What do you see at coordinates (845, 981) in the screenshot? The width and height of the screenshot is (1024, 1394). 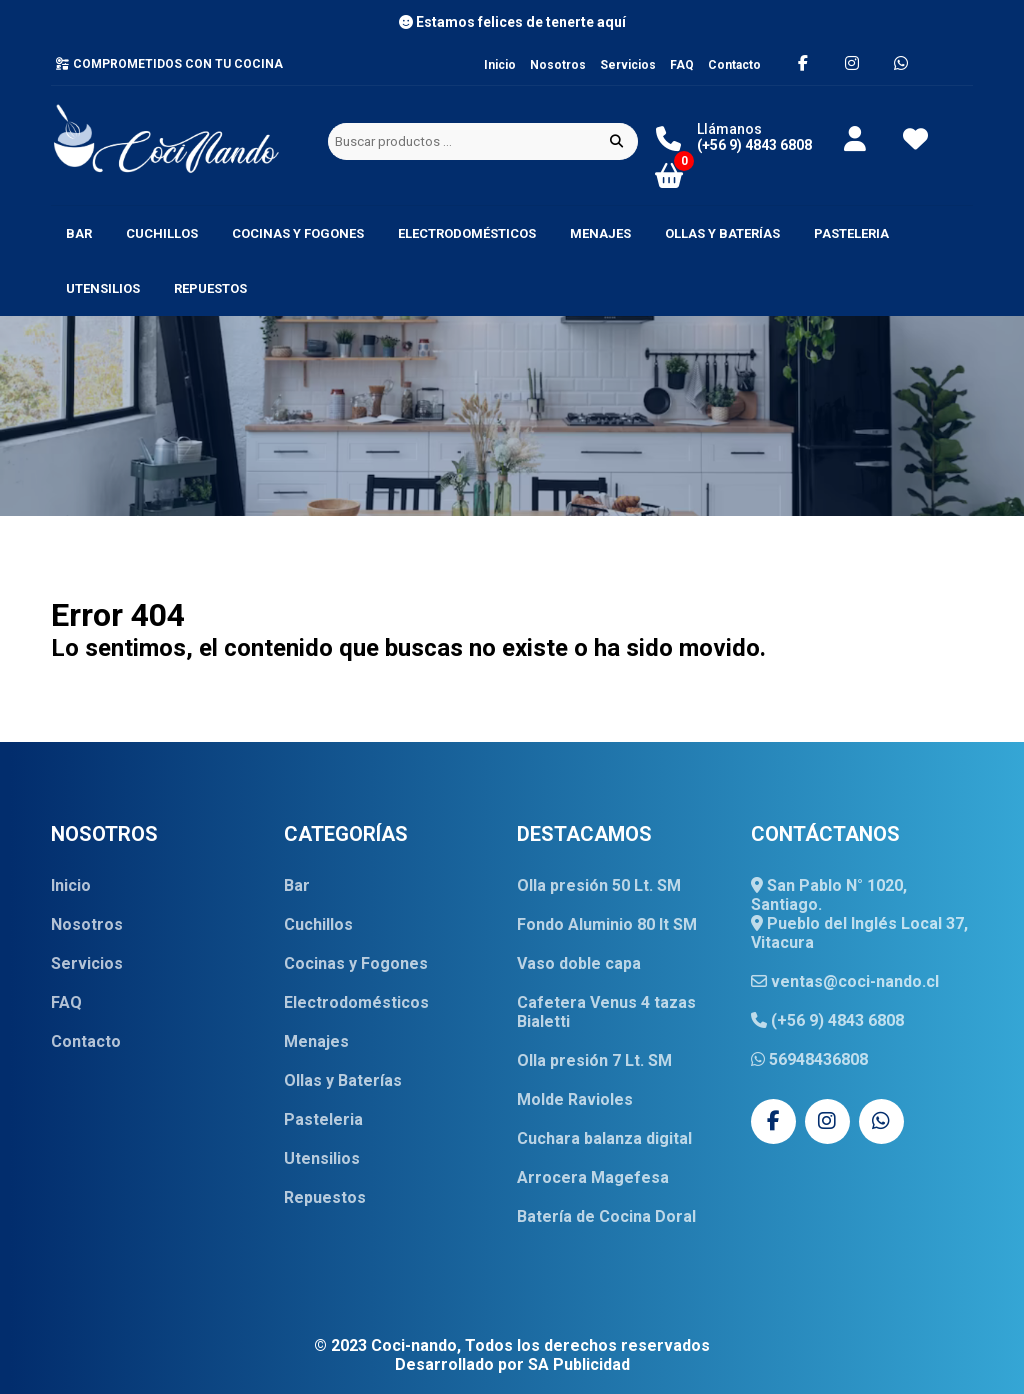 I see `ventas@coci-nando.cl` at bounding box center [845, 981].